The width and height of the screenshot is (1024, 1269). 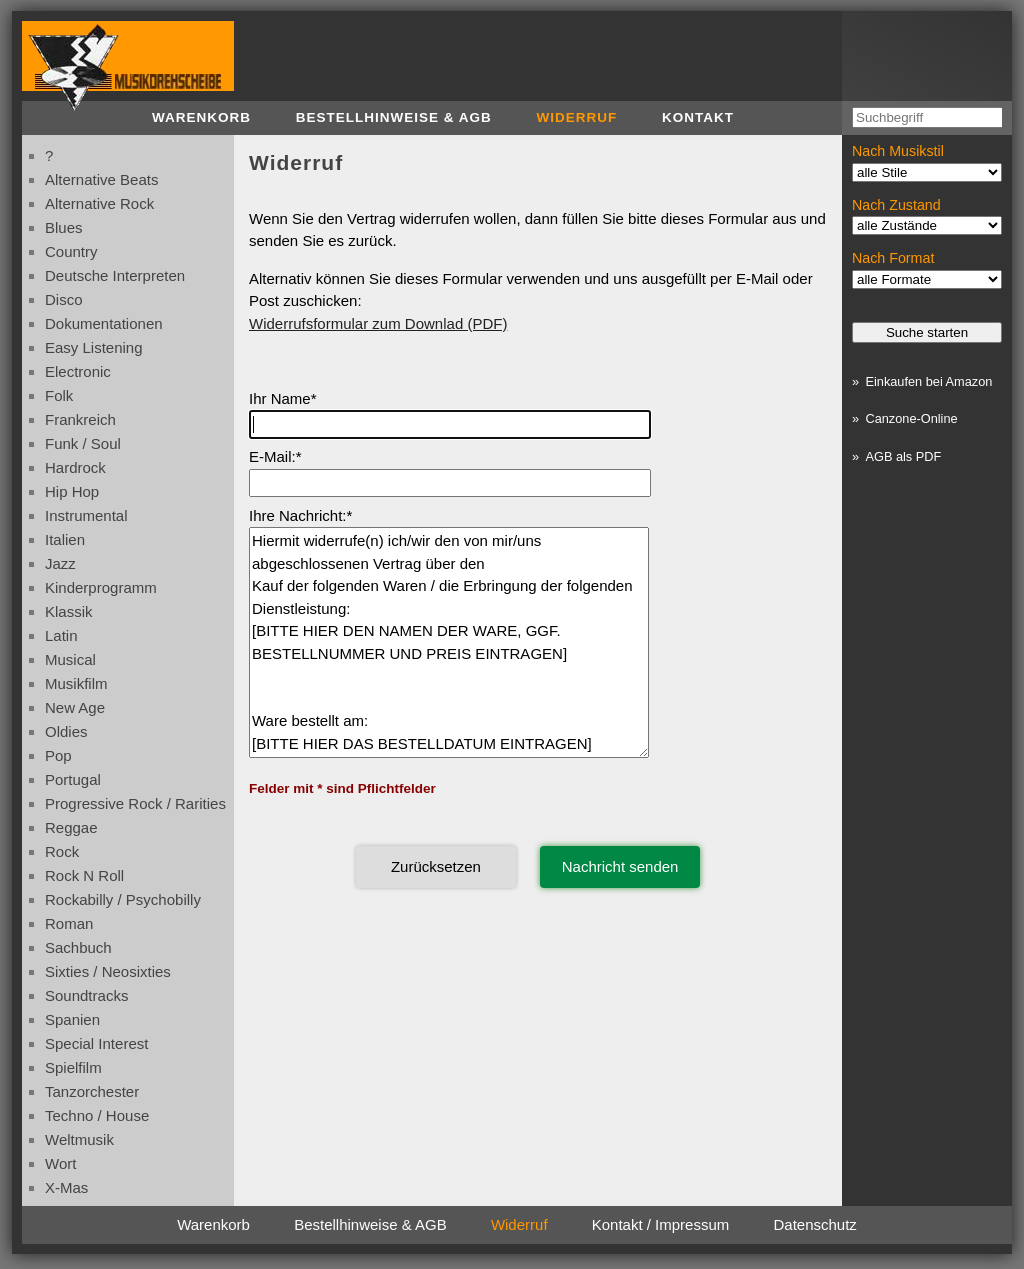 What do you see at coordinates (73, 779) in the screenshot?
I see `portugal` at bounding box center [73, 779].